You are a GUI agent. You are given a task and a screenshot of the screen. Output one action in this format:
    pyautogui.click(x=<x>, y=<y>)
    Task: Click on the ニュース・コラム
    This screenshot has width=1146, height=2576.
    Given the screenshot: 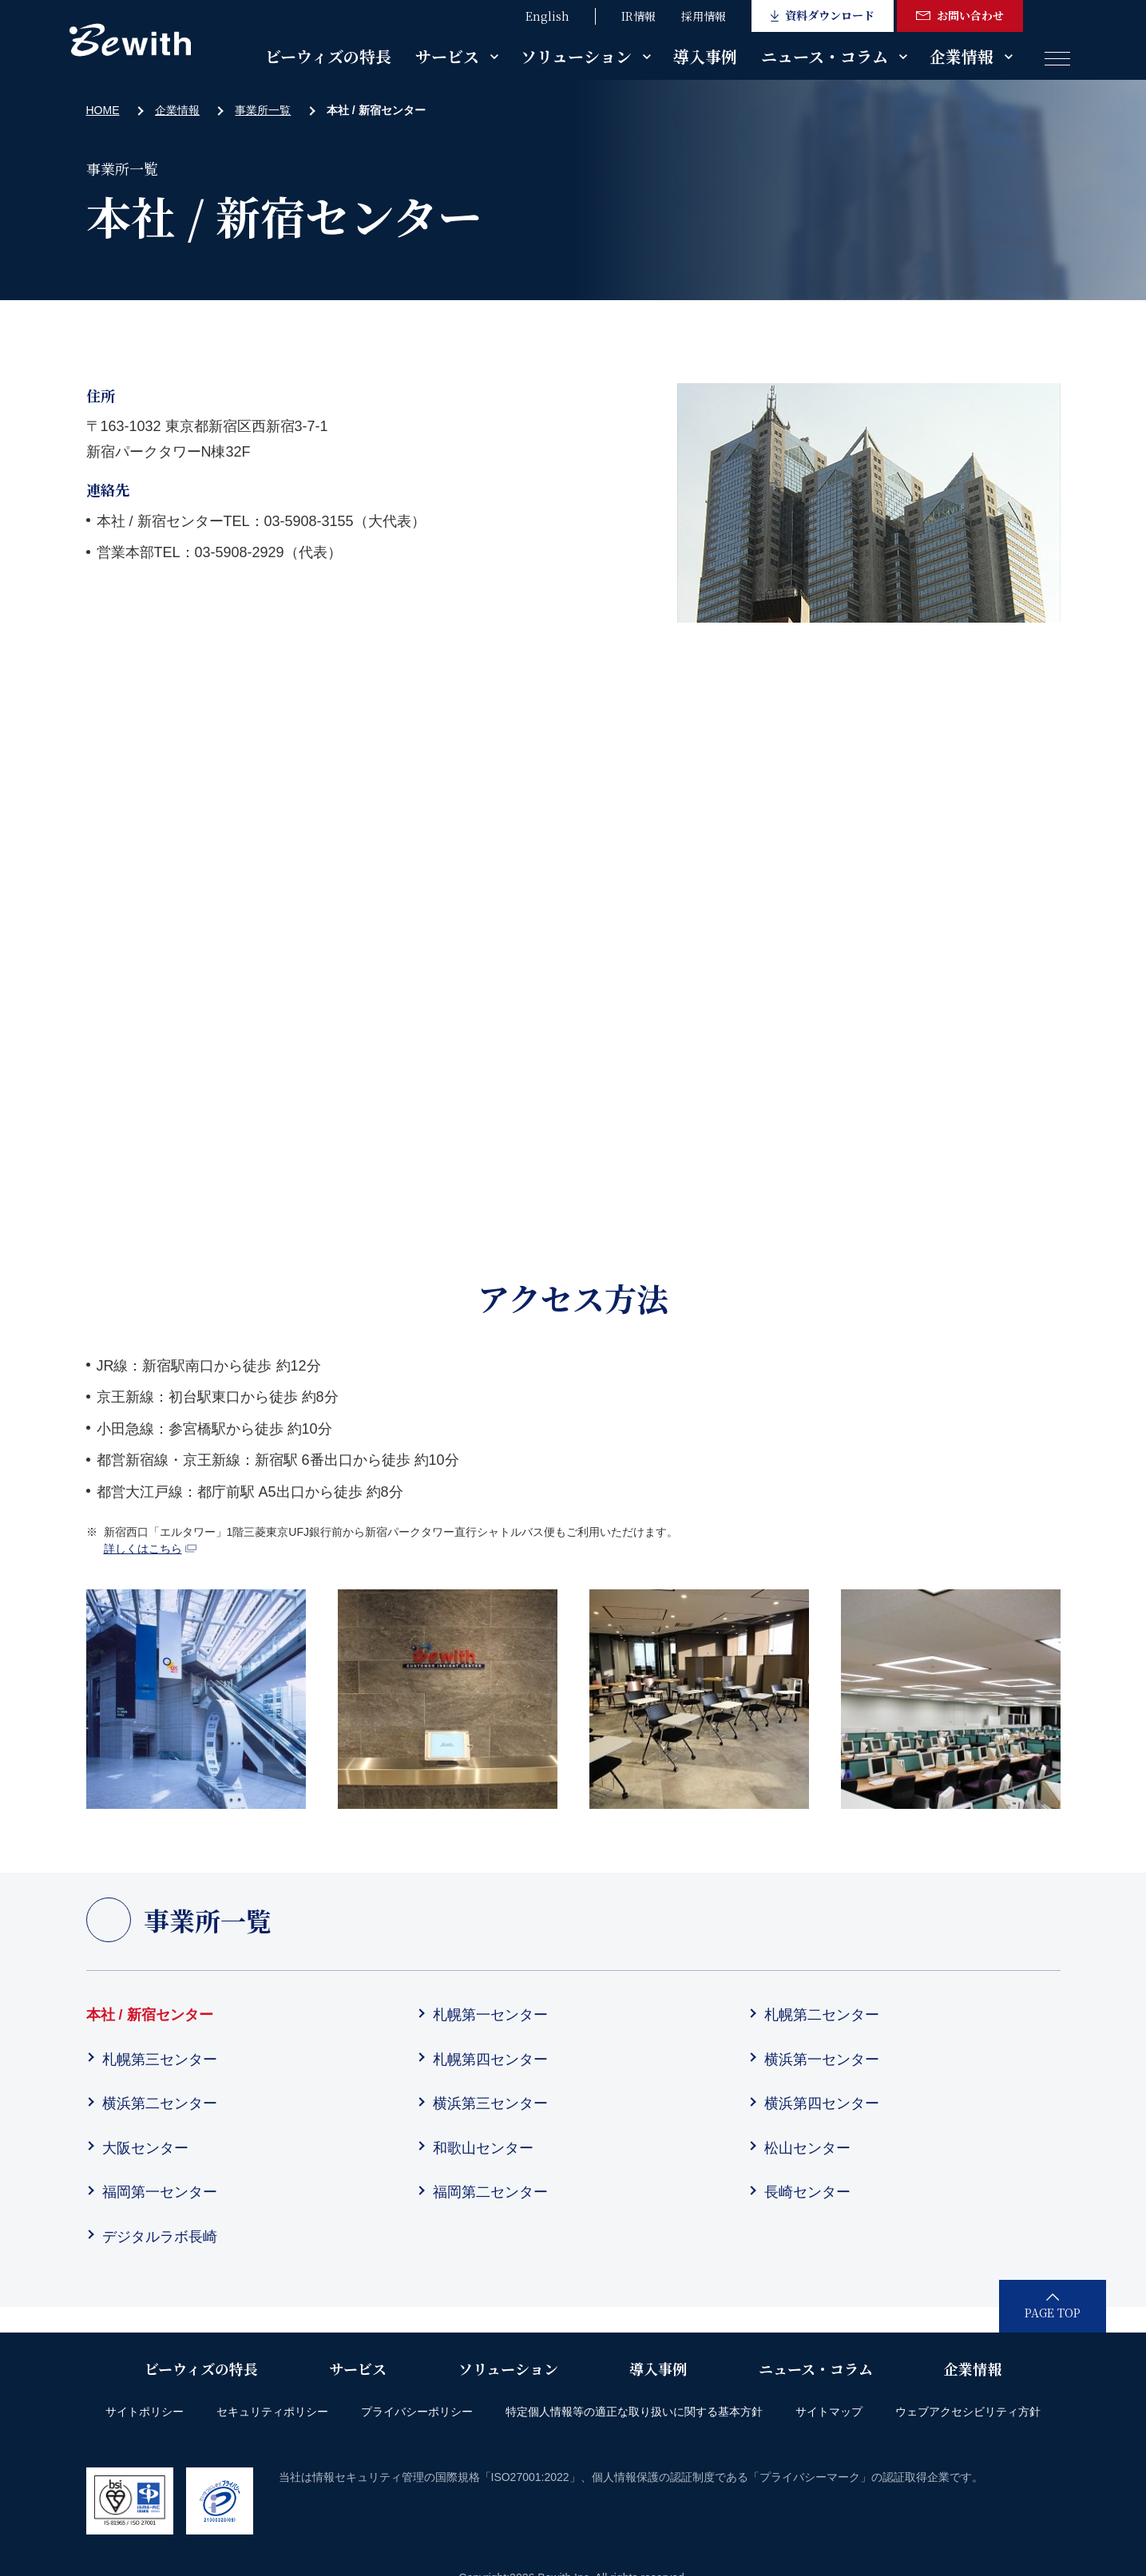 What is the action you would take?
    pyautogui.click(x=824, y=56)
    